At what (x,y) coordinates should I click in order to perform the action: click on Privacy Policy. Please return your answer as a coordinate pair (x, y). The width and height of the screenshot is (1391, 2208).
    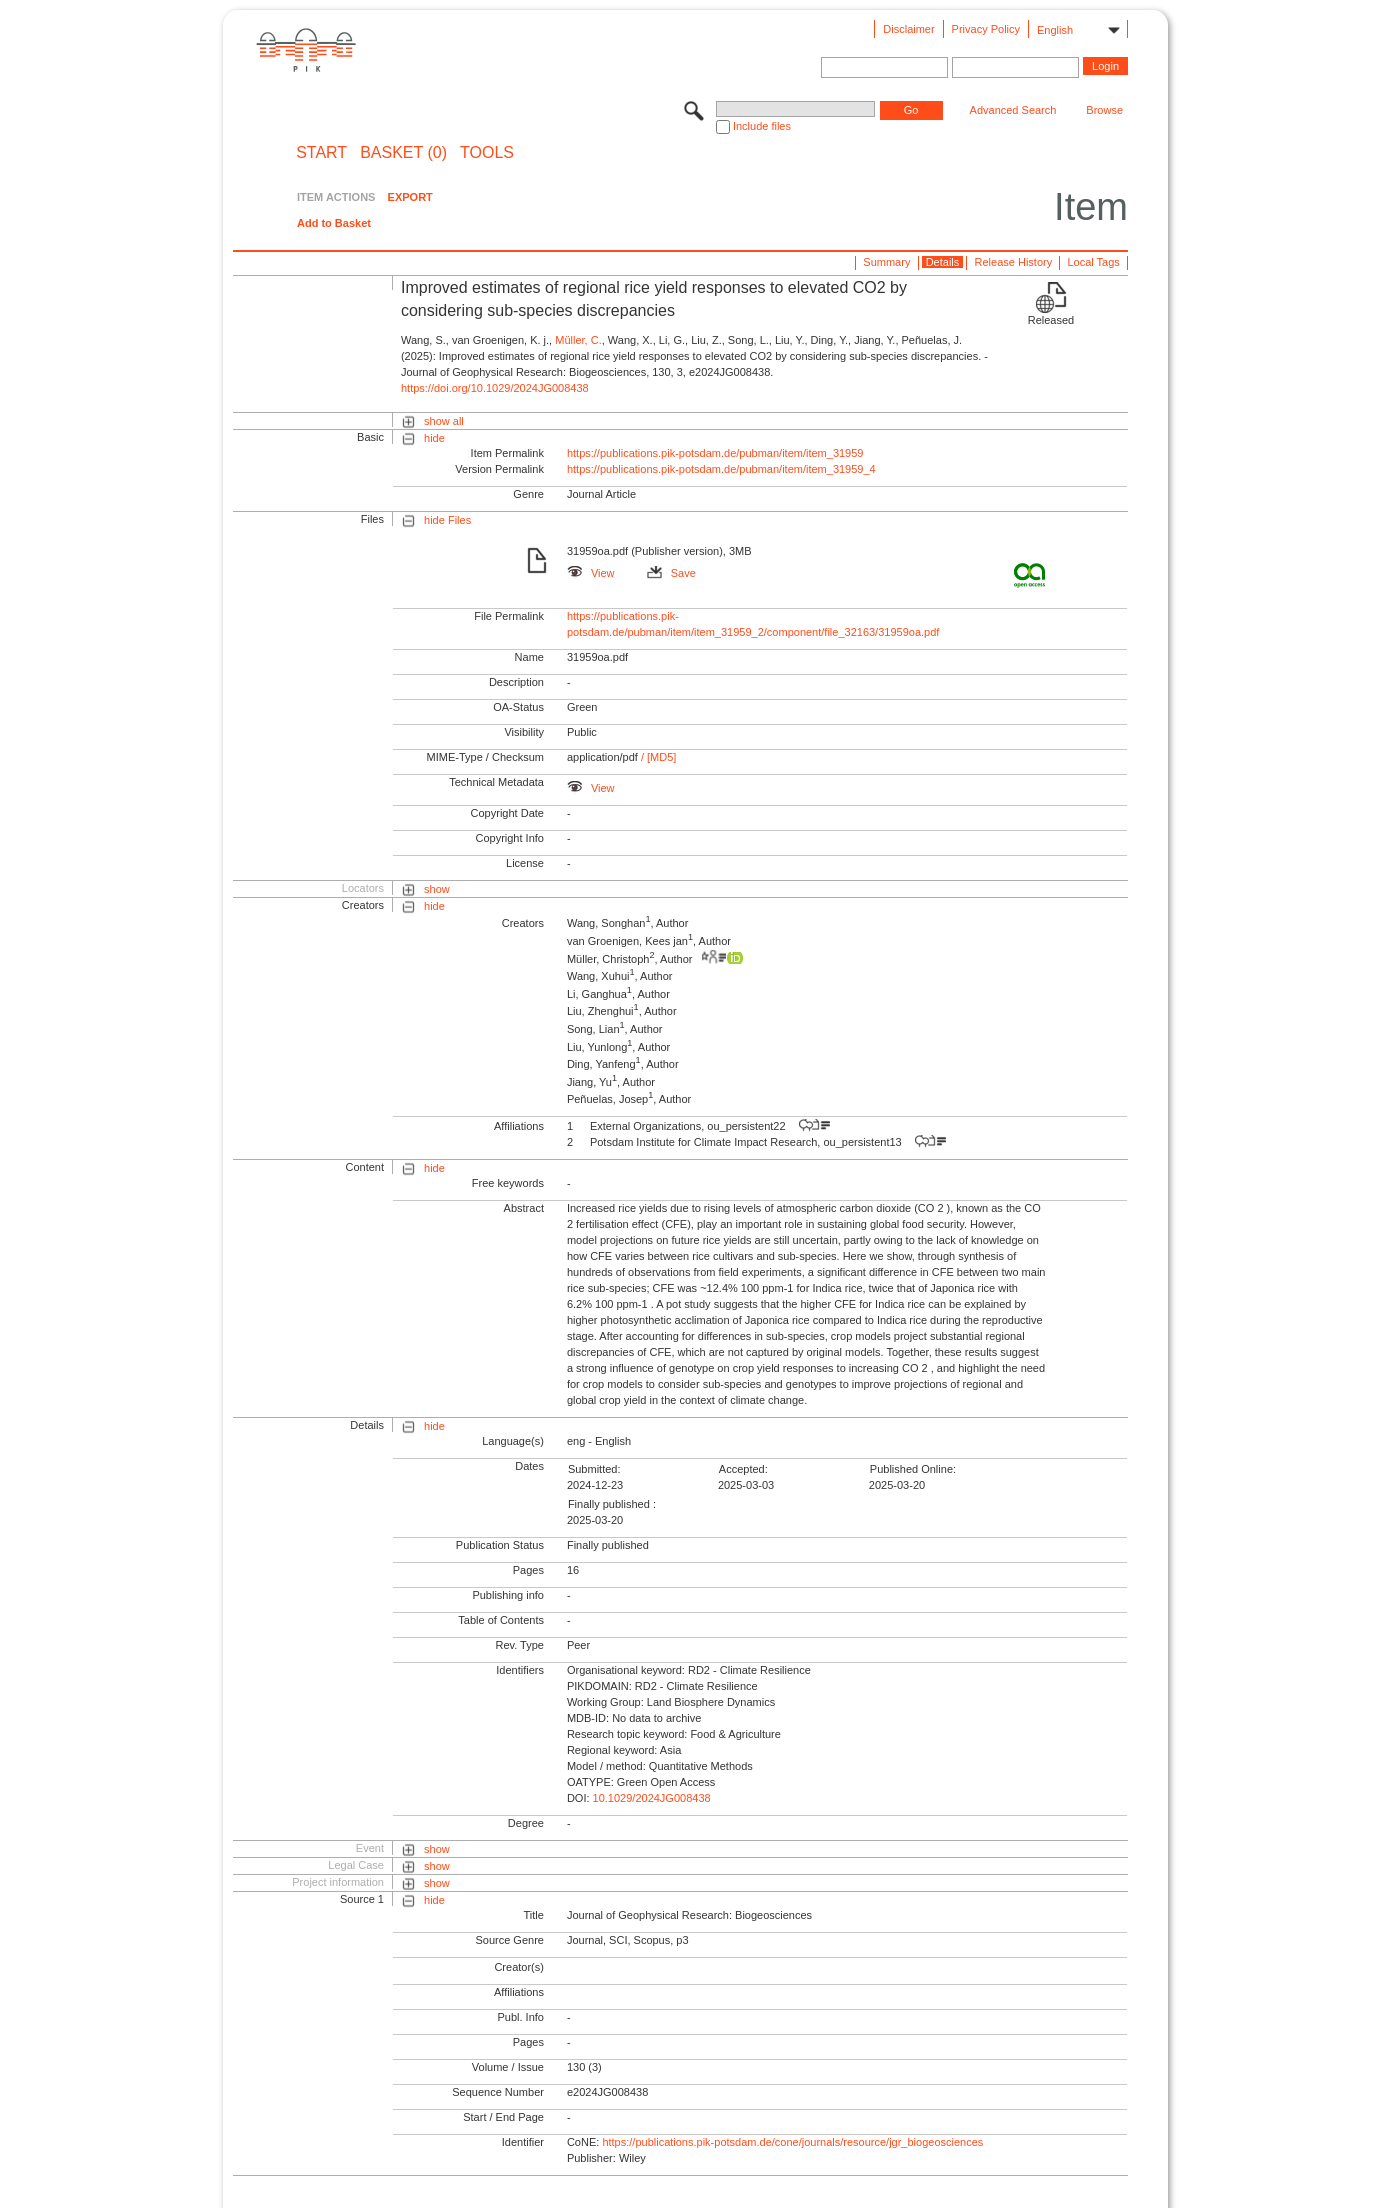
    Looking at the image, I should click on (986, 29).